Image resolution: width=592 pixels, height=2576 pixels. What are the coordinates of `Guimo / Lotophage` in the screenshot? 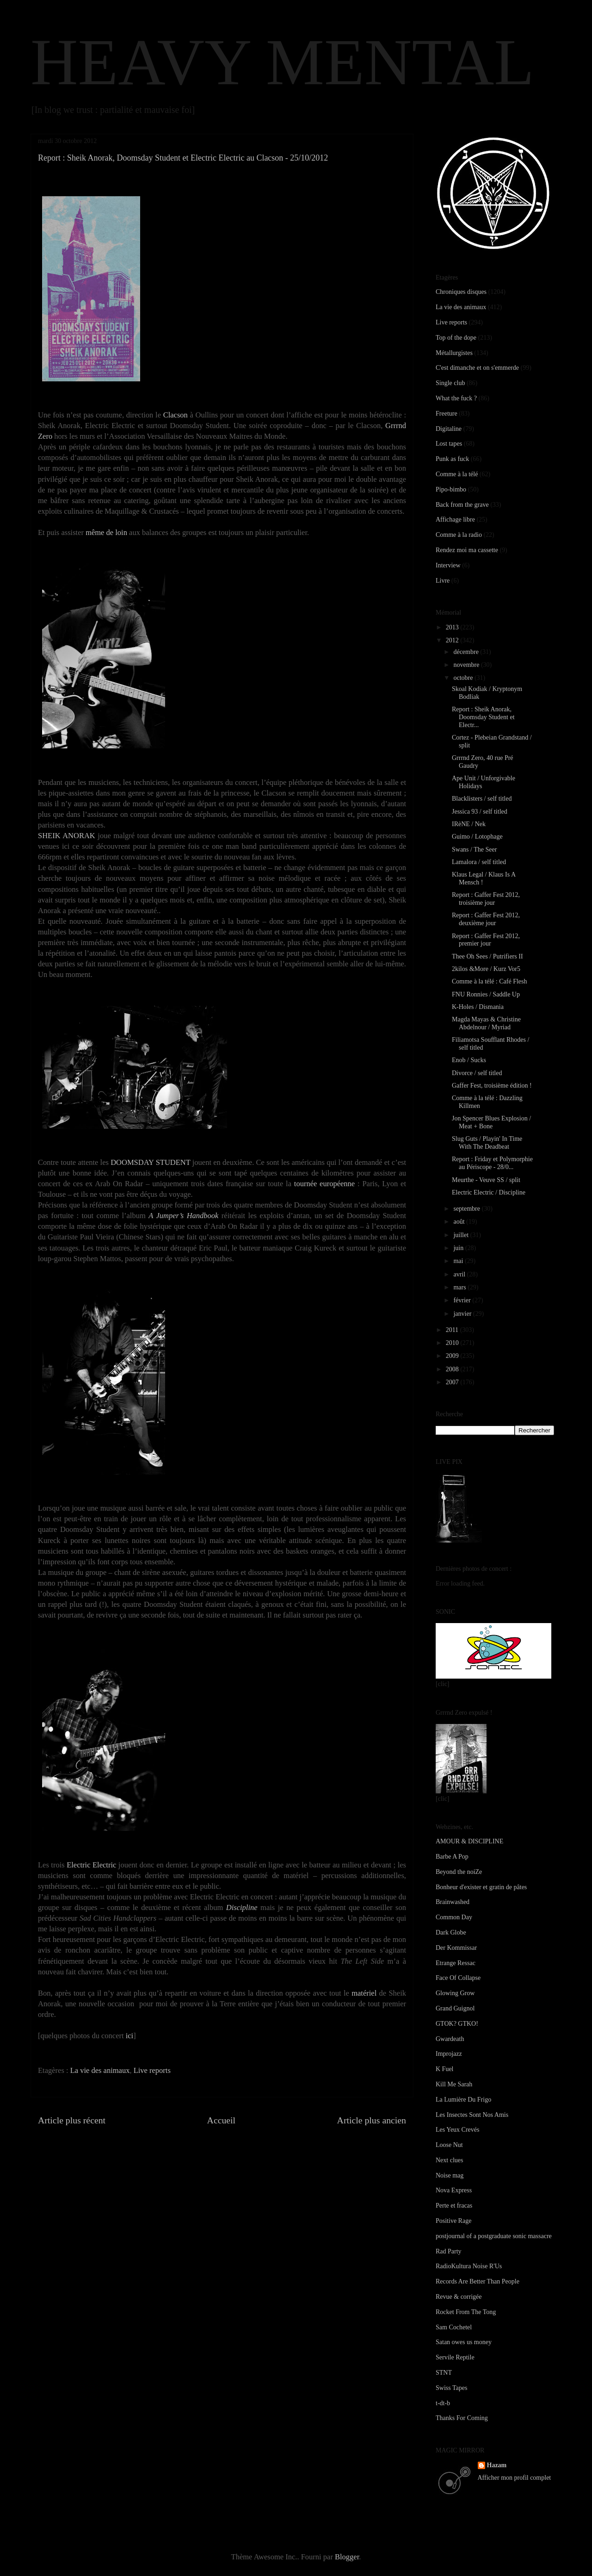 It's located at (477, 836).